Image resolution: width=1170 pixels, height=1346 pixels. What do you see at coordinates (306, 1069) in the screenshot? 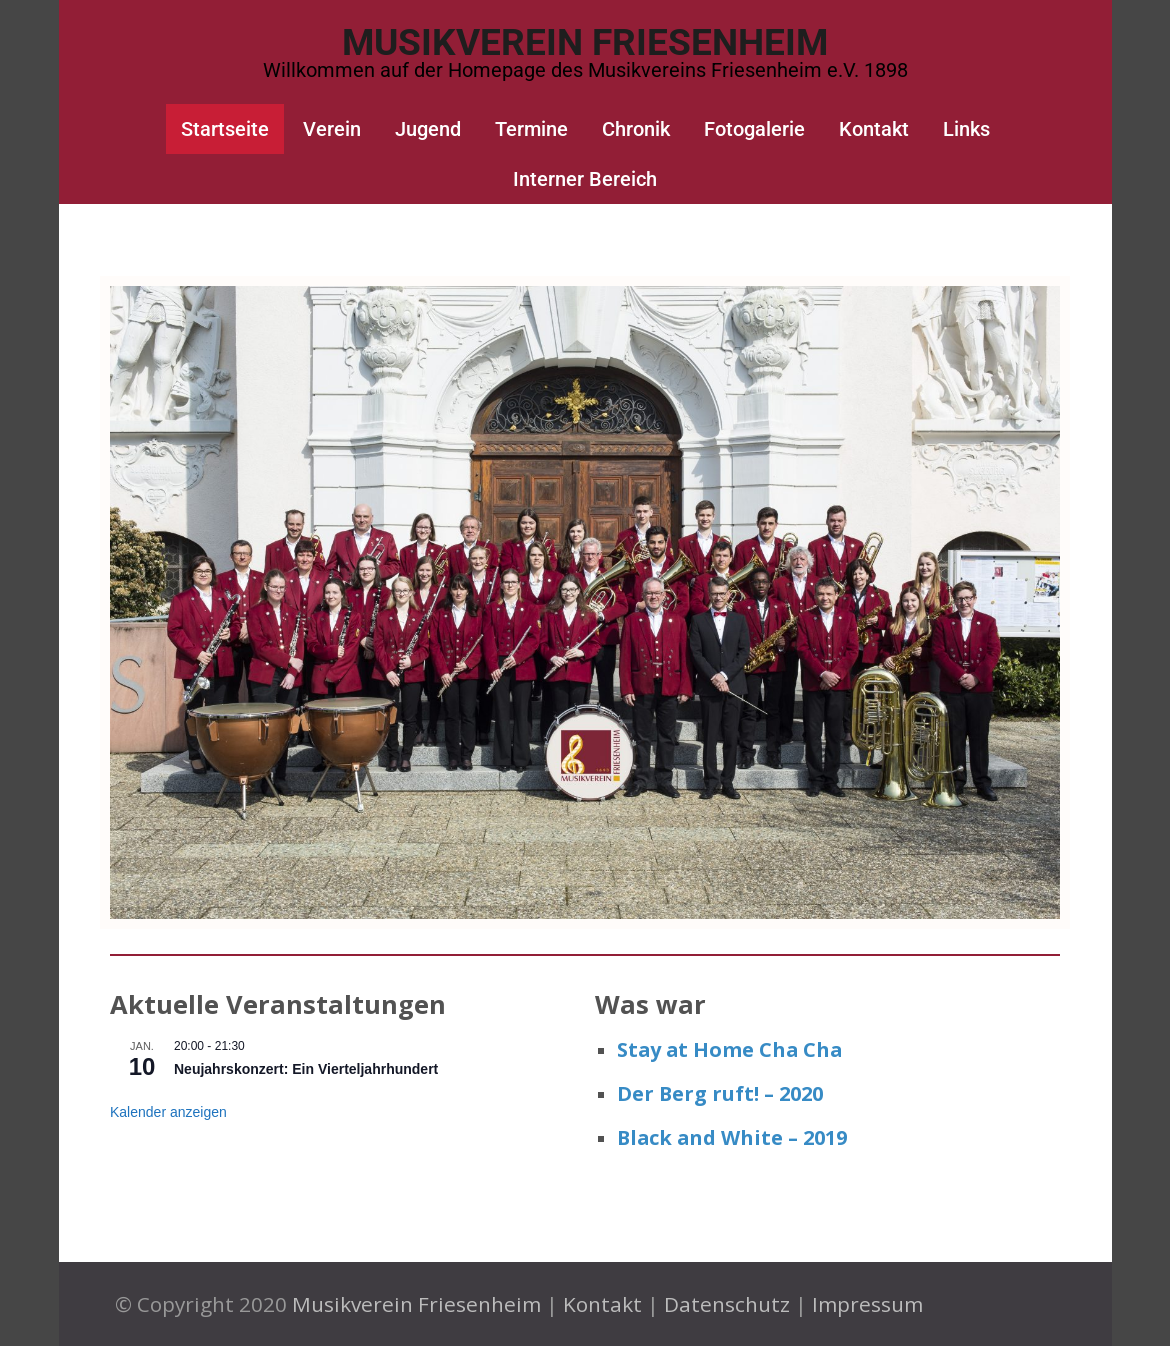
I see `Neujahrskonzert: Ein Vierteljahrhundert` at bounding box center [306, 1069].